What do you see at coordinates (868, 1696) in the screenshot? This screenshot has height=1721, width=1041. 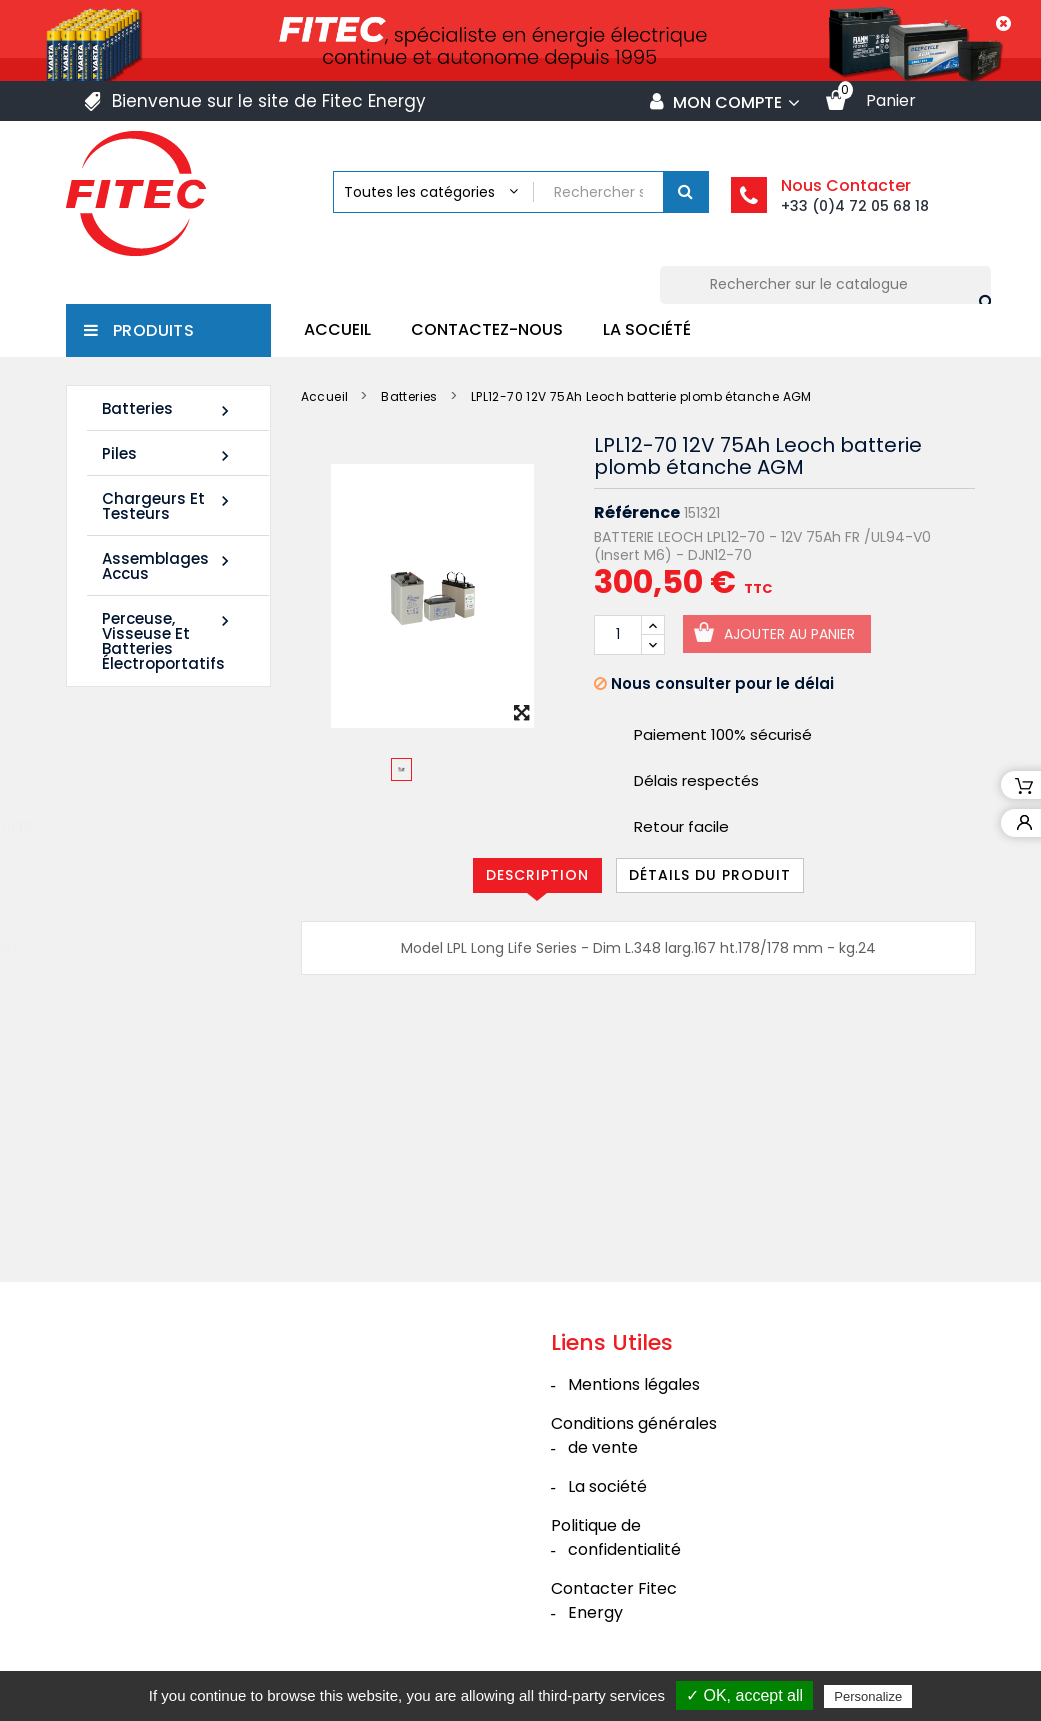 I see `Personalize` at bounding box center [868, 1696].